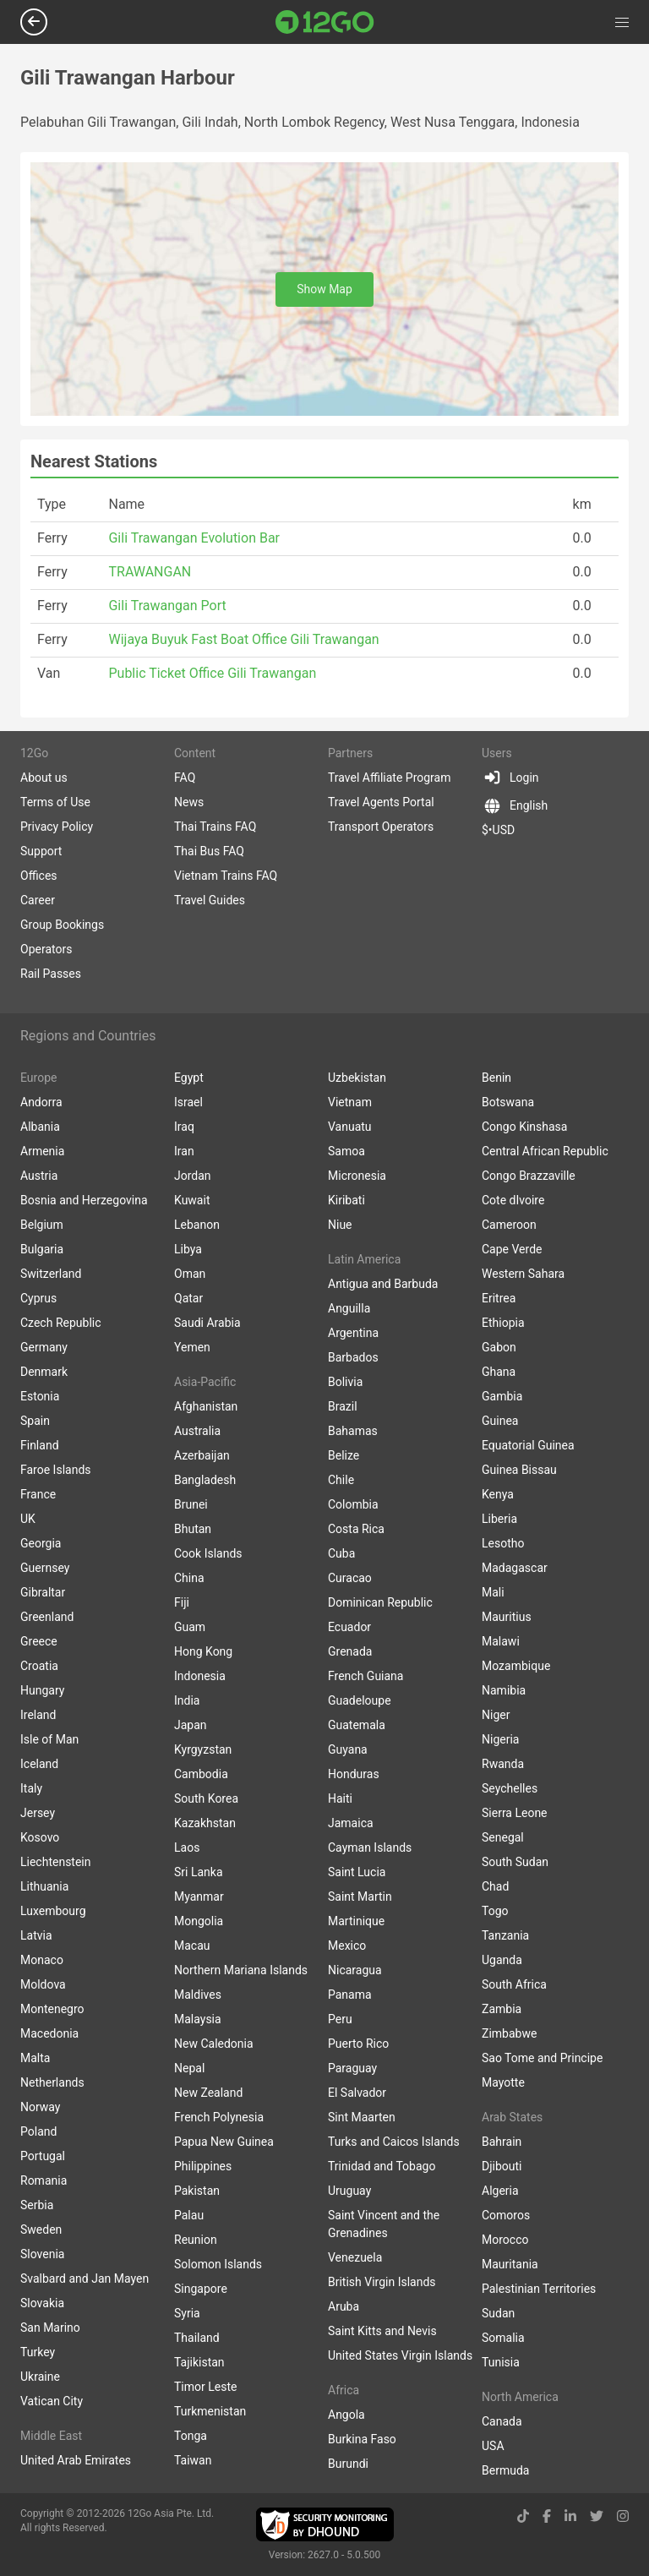  What do you see at coordinates (62, 924) in the screenshot?
I see `Group Bookings` at bounding box center [62, 924].